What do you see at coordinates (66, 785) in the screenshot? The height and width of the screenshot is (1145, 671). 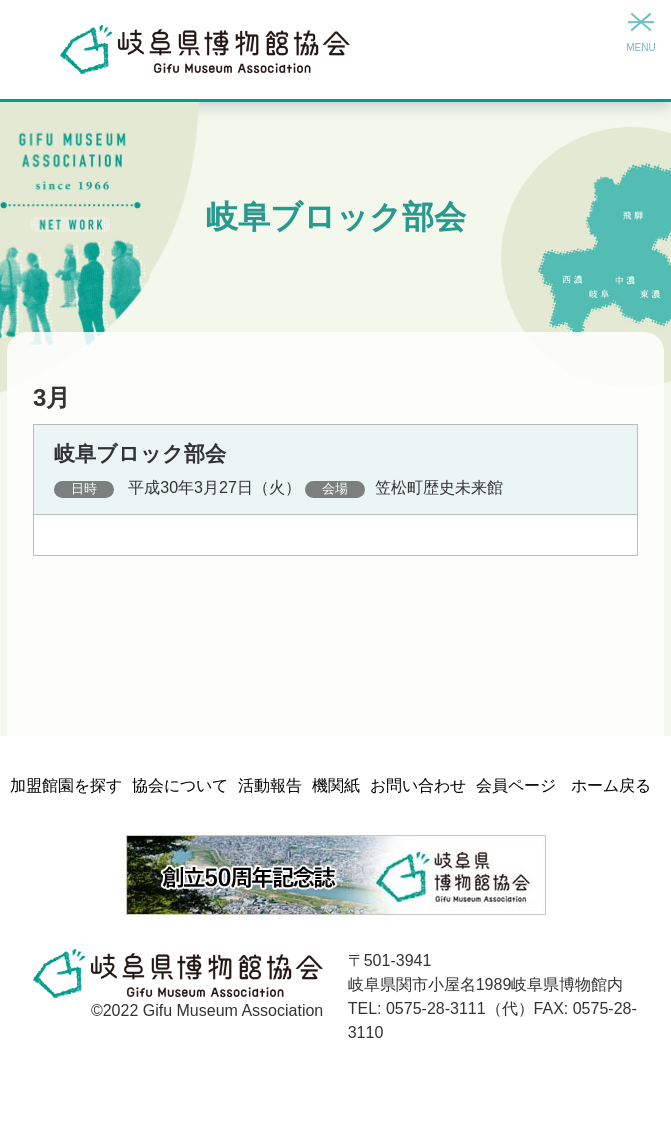 I see `加盟館園を探す` at bounding box center [66, 785].